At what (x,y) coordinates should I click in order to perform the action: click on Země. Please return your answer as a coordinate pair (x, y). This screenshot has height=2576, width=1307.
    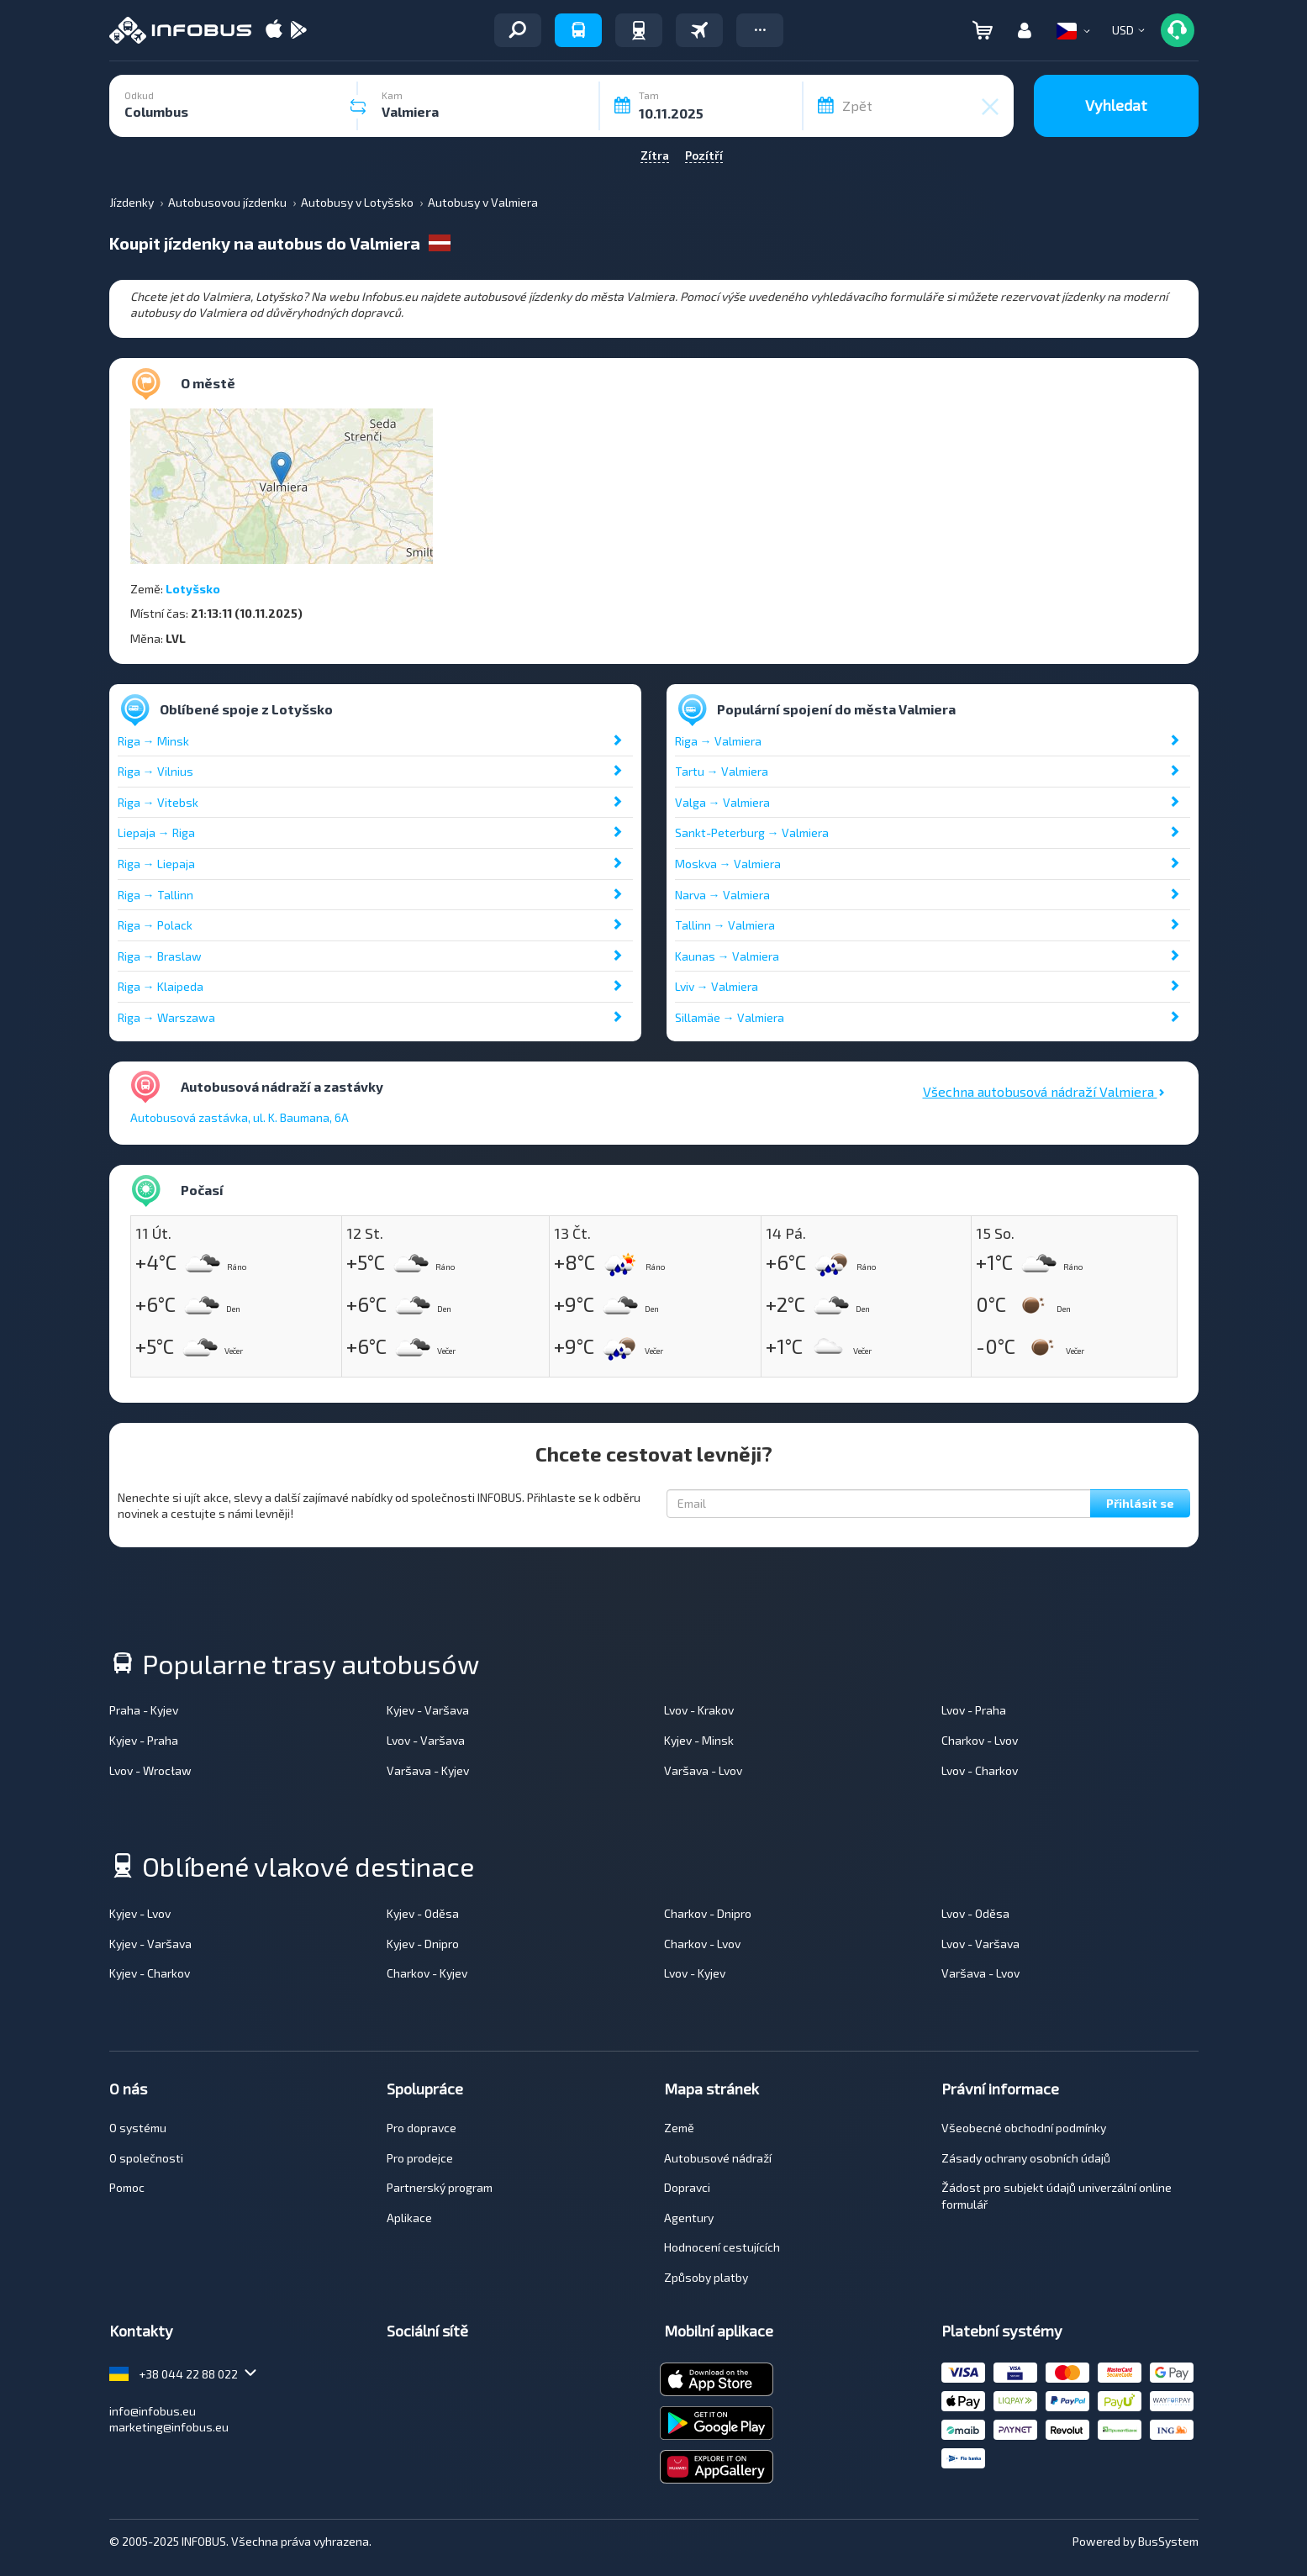
    Looking at the image, I should click on (679, 2127).